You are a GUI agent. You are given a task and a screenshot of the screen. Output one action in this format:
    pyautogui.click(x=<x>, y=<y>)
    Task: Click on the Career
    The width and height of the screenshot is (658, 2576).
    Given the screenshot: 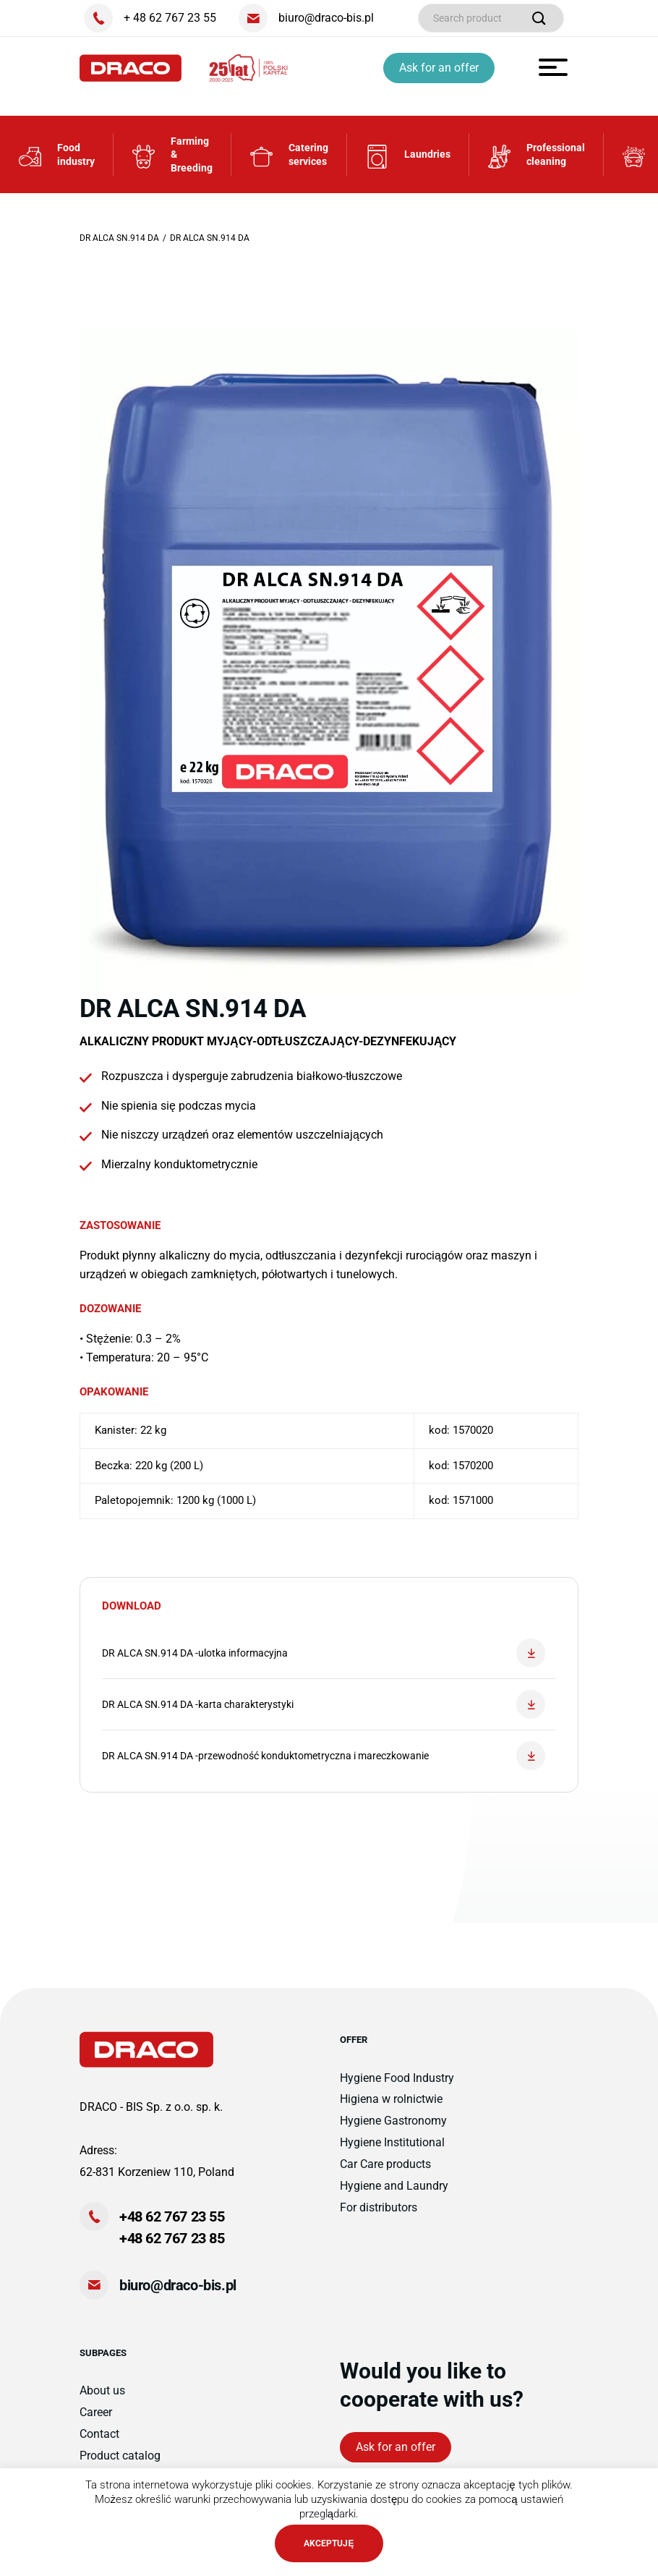 What is the action you would take?
    pyautogui.click(x=96, y=2412)
    